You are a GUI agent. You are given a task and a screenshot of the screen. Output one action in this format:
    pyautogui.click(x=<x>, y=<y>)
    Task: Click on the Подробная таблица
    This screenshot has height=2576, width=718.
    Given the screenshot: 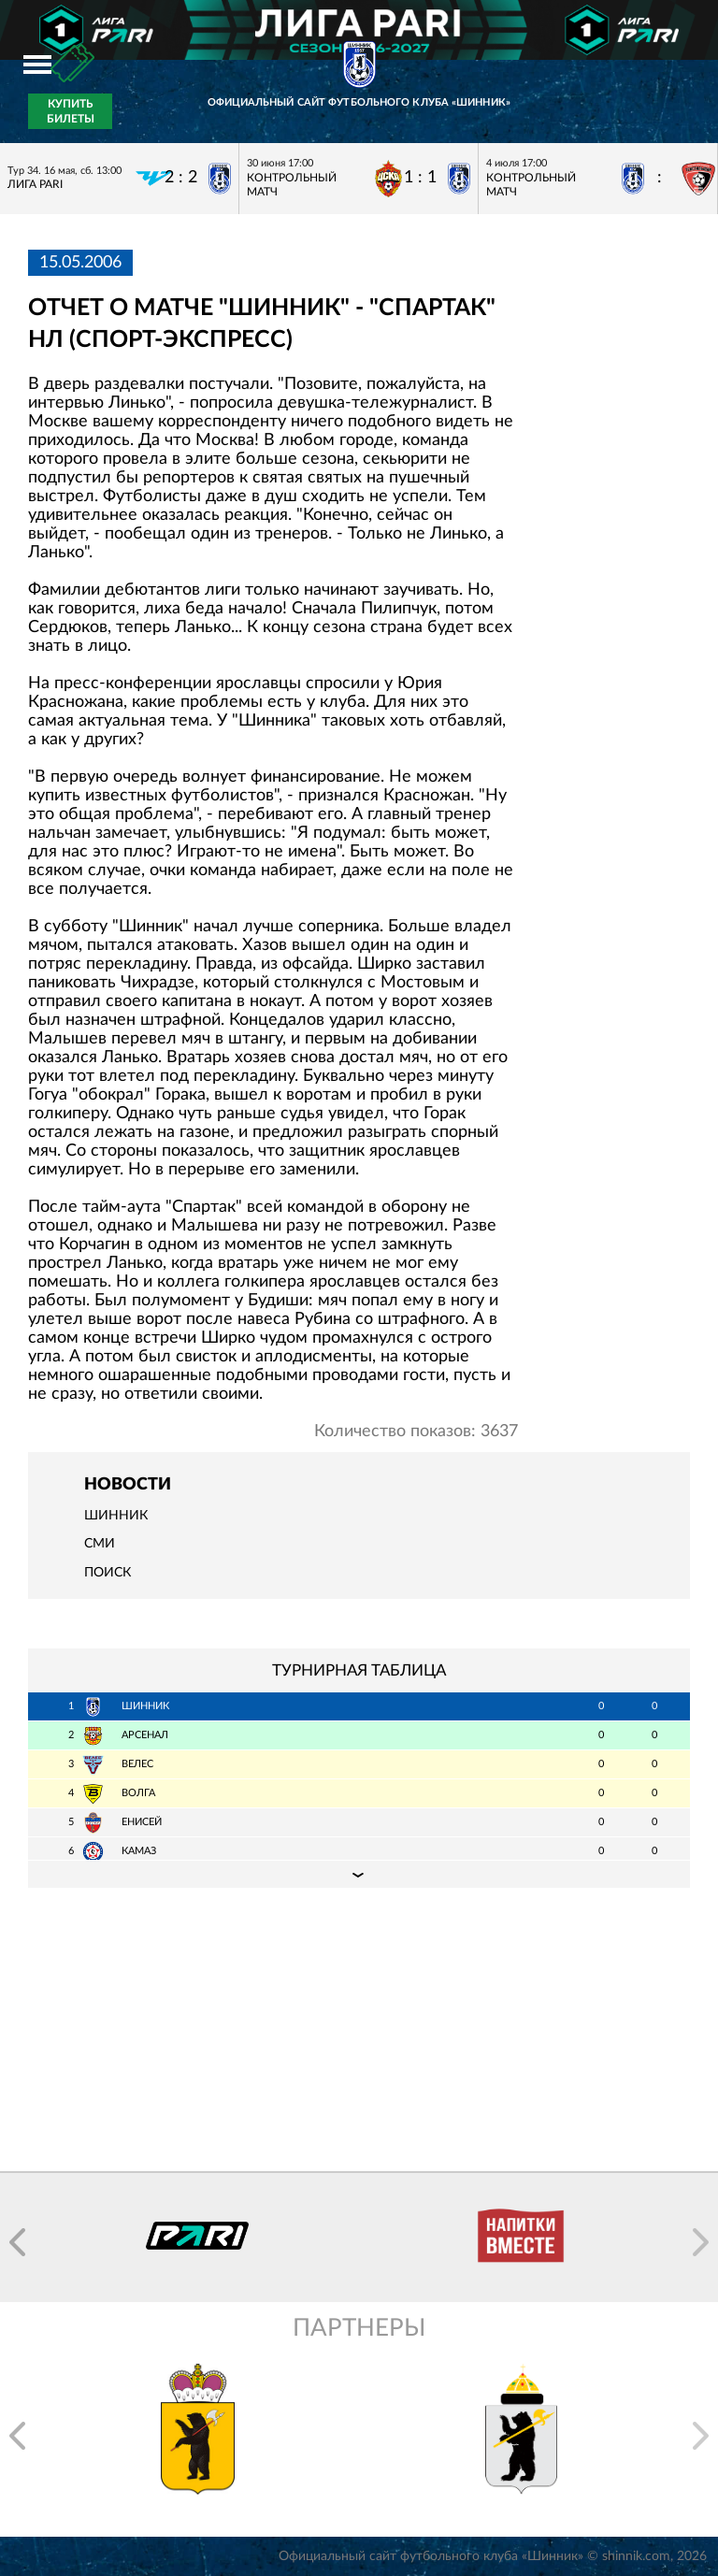 What is the action you would take?
    pyautogui.click(x=359, y=1874)
    